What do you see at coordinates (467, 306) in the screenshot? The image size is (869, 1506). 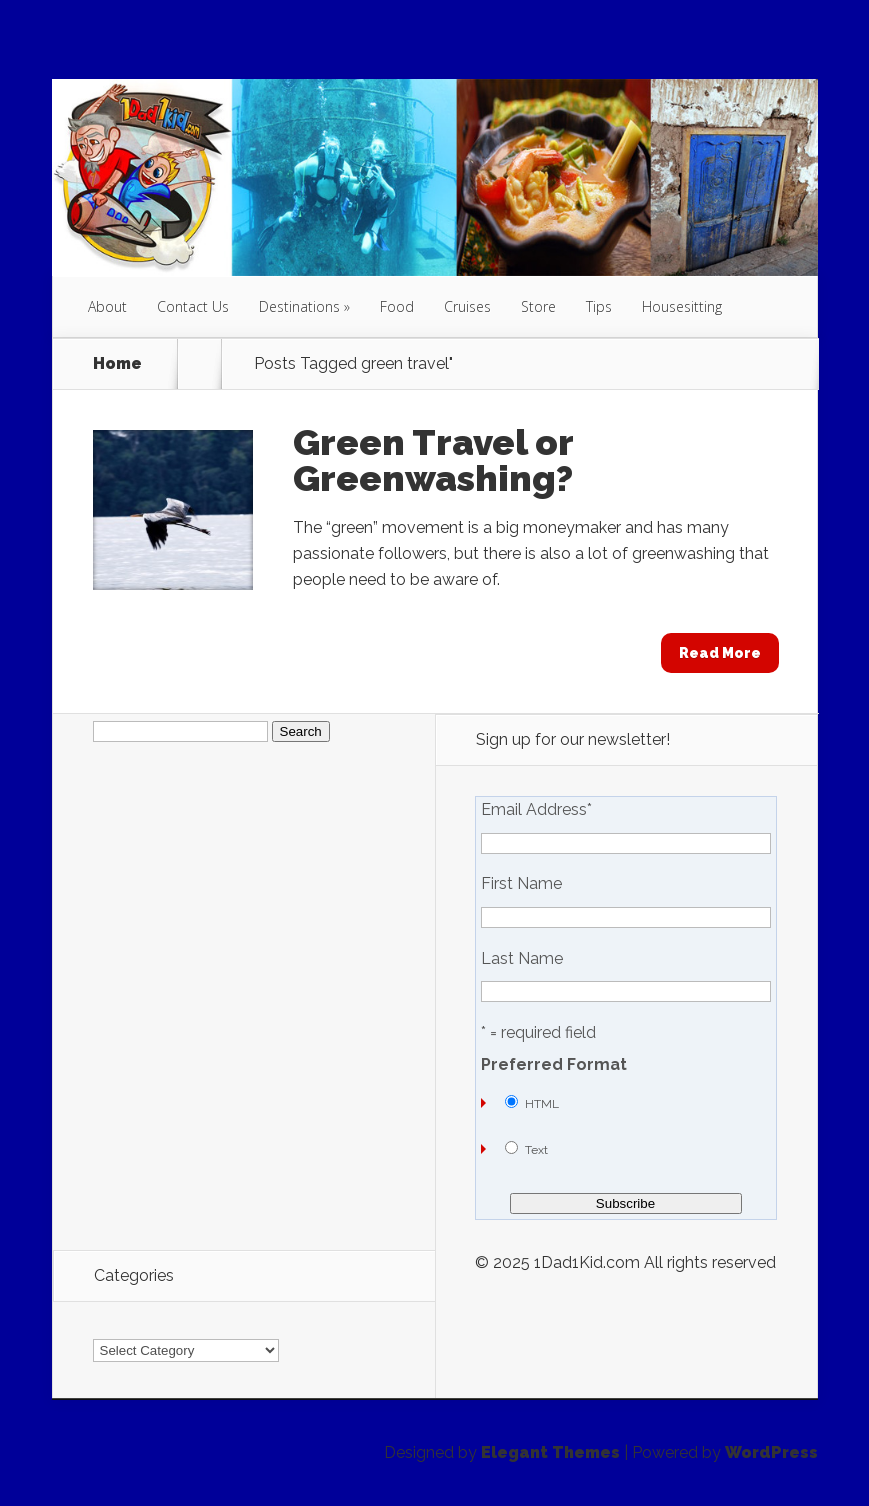 I see `Cruises` at bounding box center [467, 306].